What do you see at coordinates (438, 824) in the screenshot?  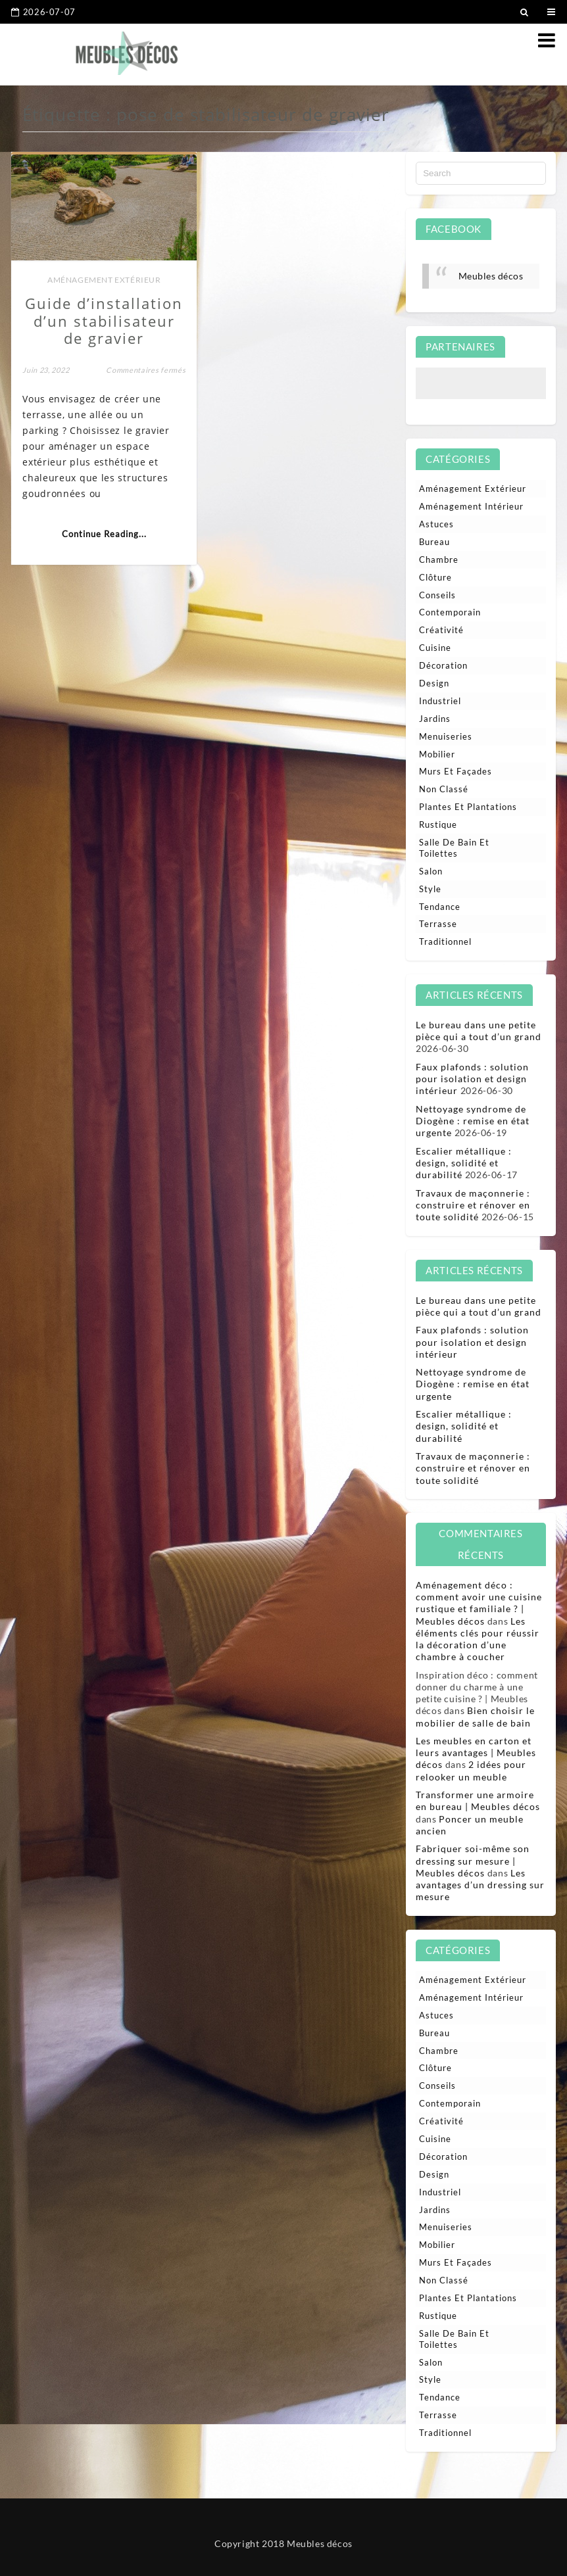 I see `Rustique` at bounding box center [438, 824].